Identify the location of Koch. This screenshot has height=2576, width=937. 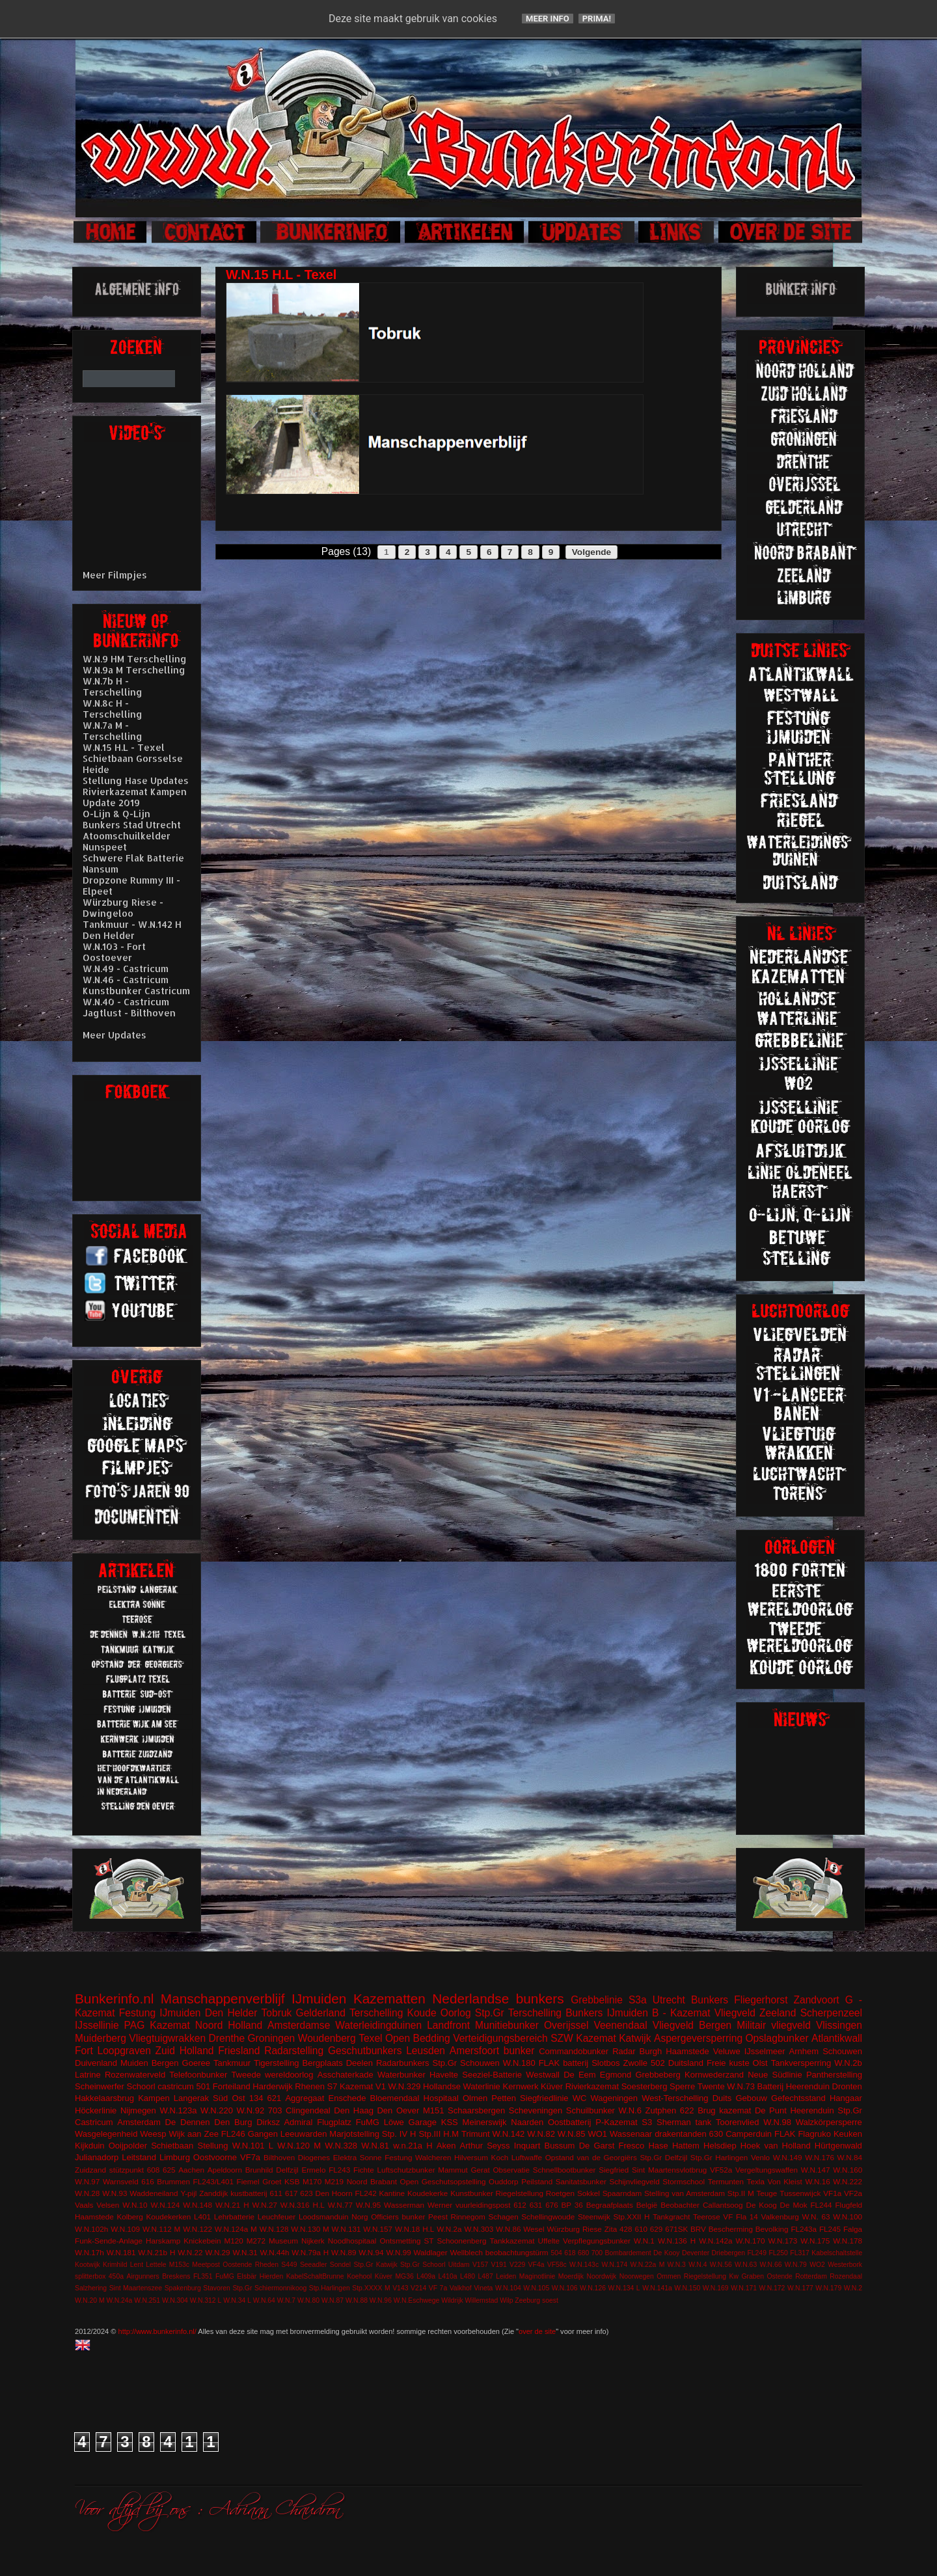
(500, 2157).